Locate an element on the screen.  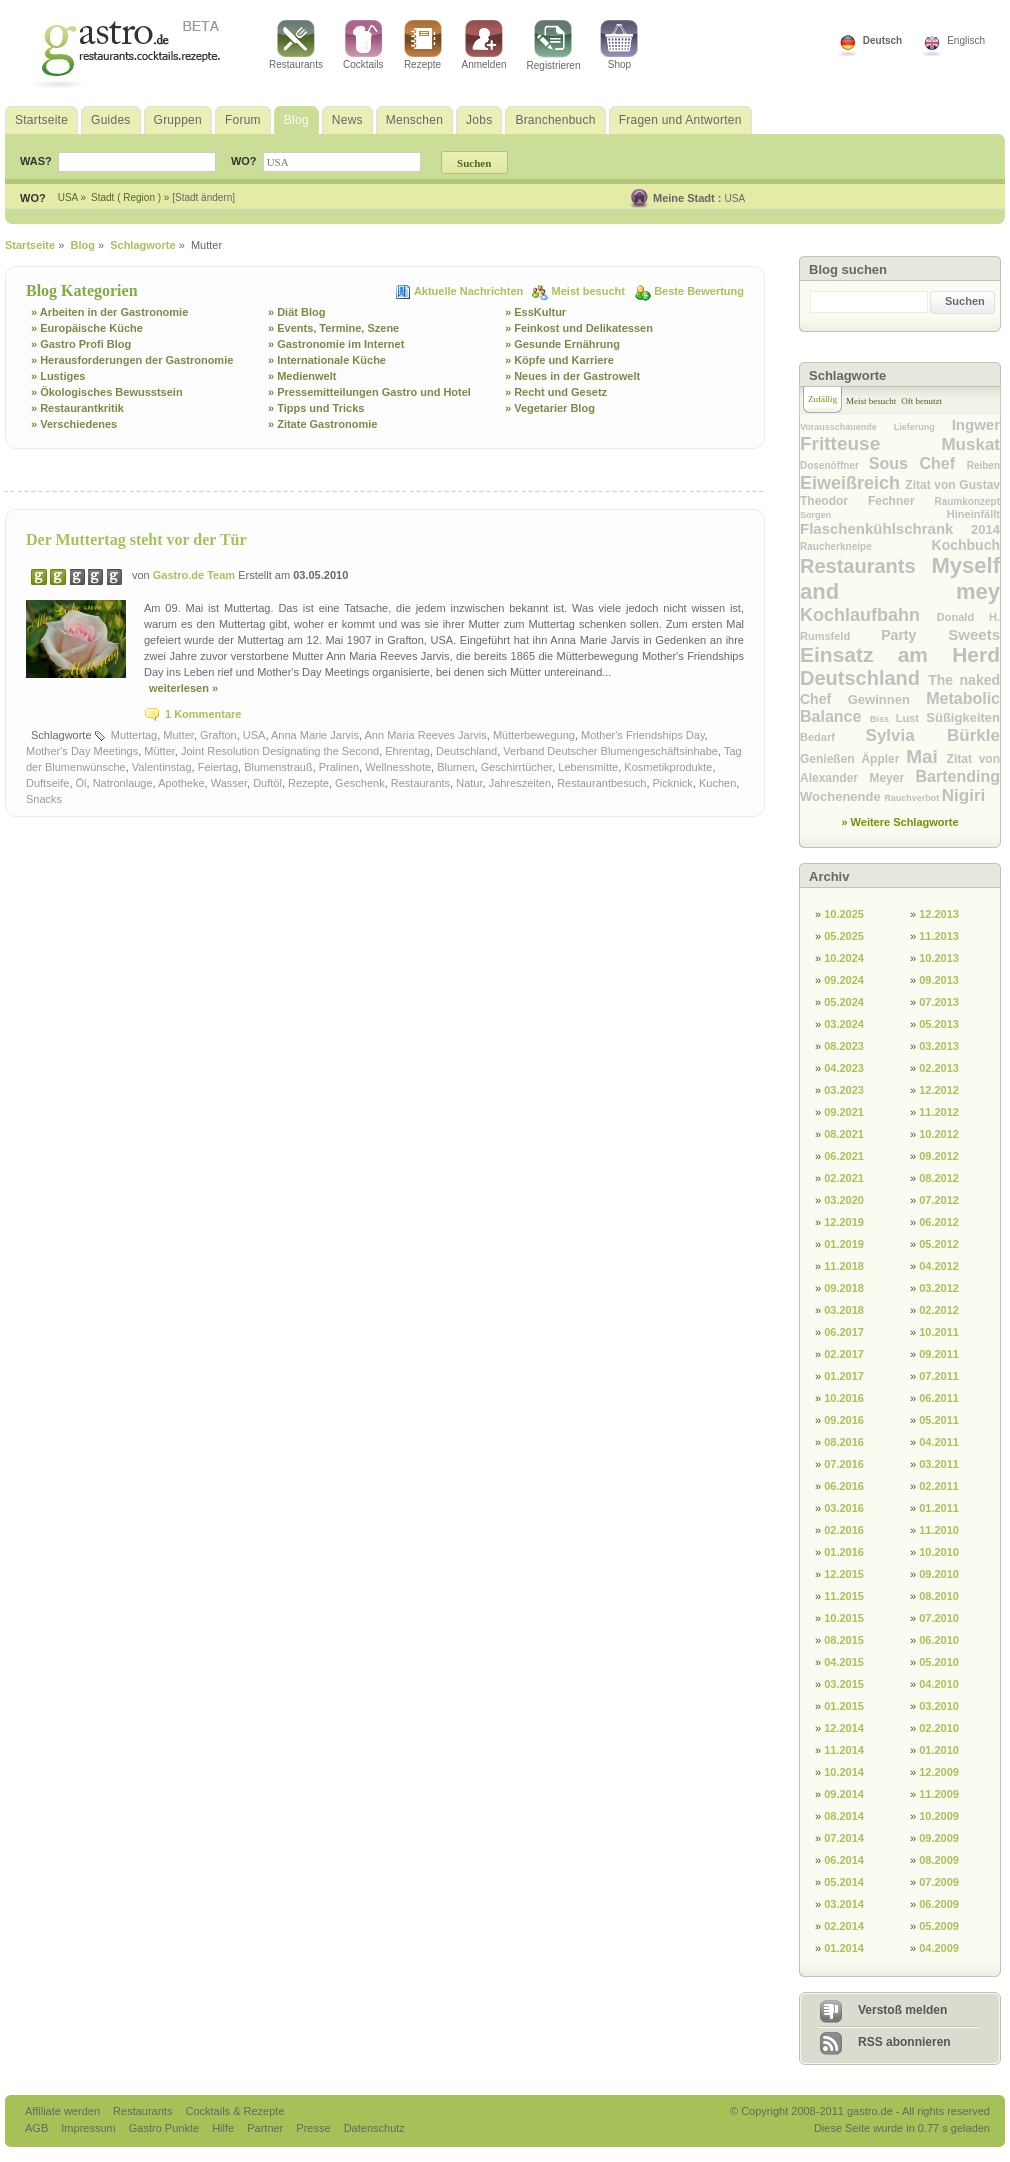
Shop is located at coordinates (619, 45).